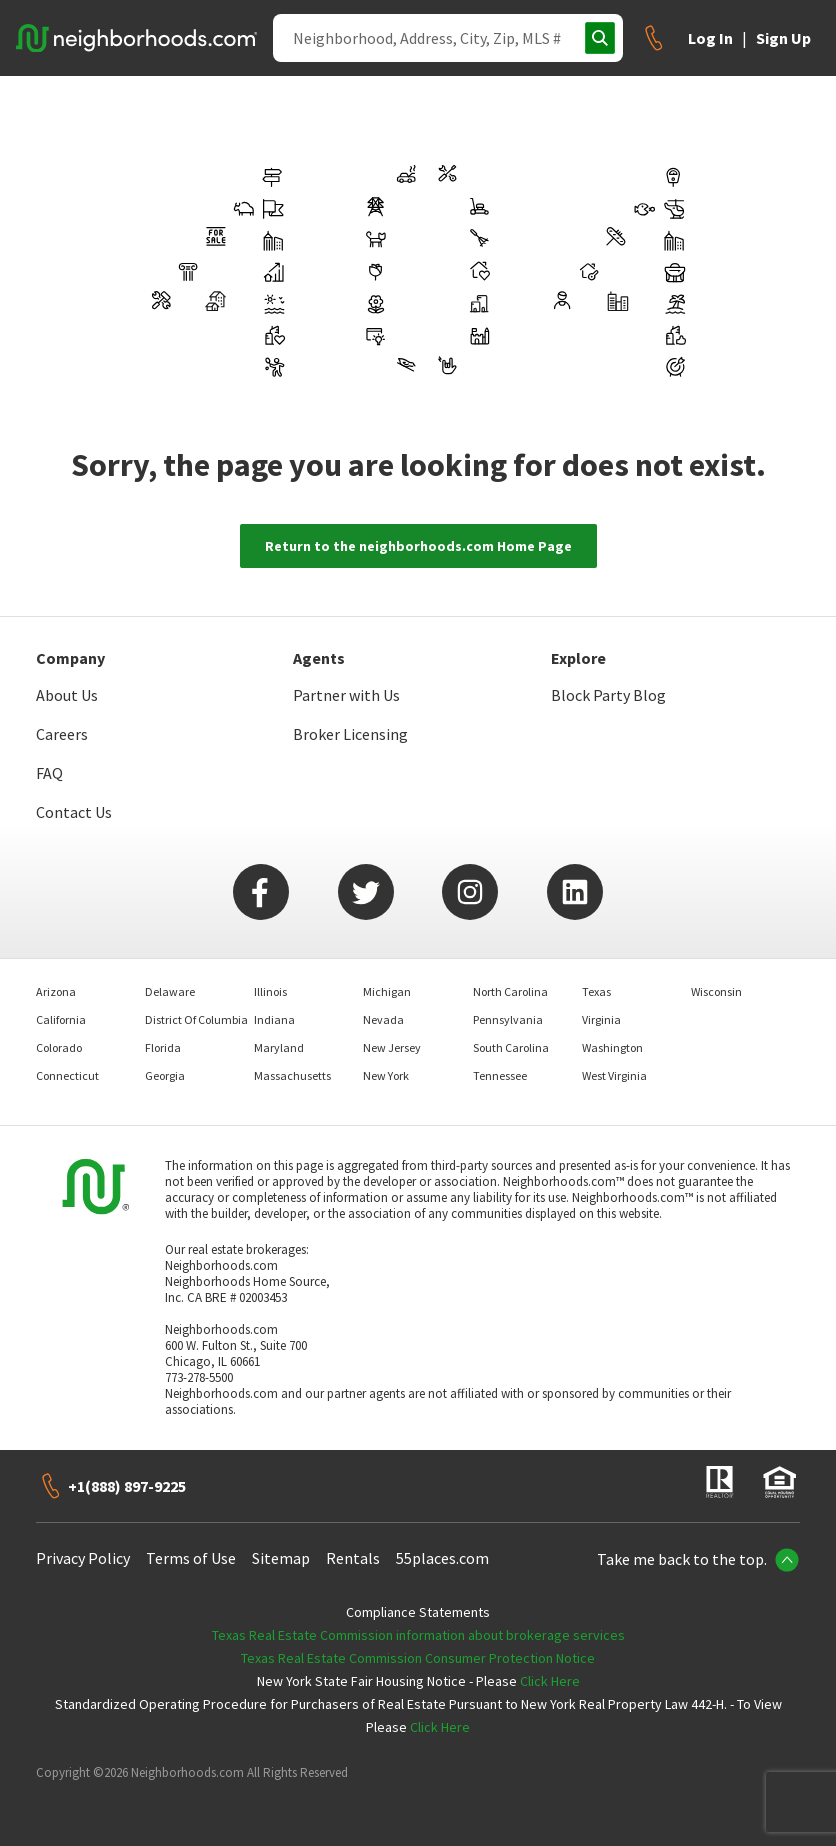 The width and height of the screenshot is (836, 1846). Describe the element at coordinates (62, 734) in the screenshot. I see `Careers` at that location.